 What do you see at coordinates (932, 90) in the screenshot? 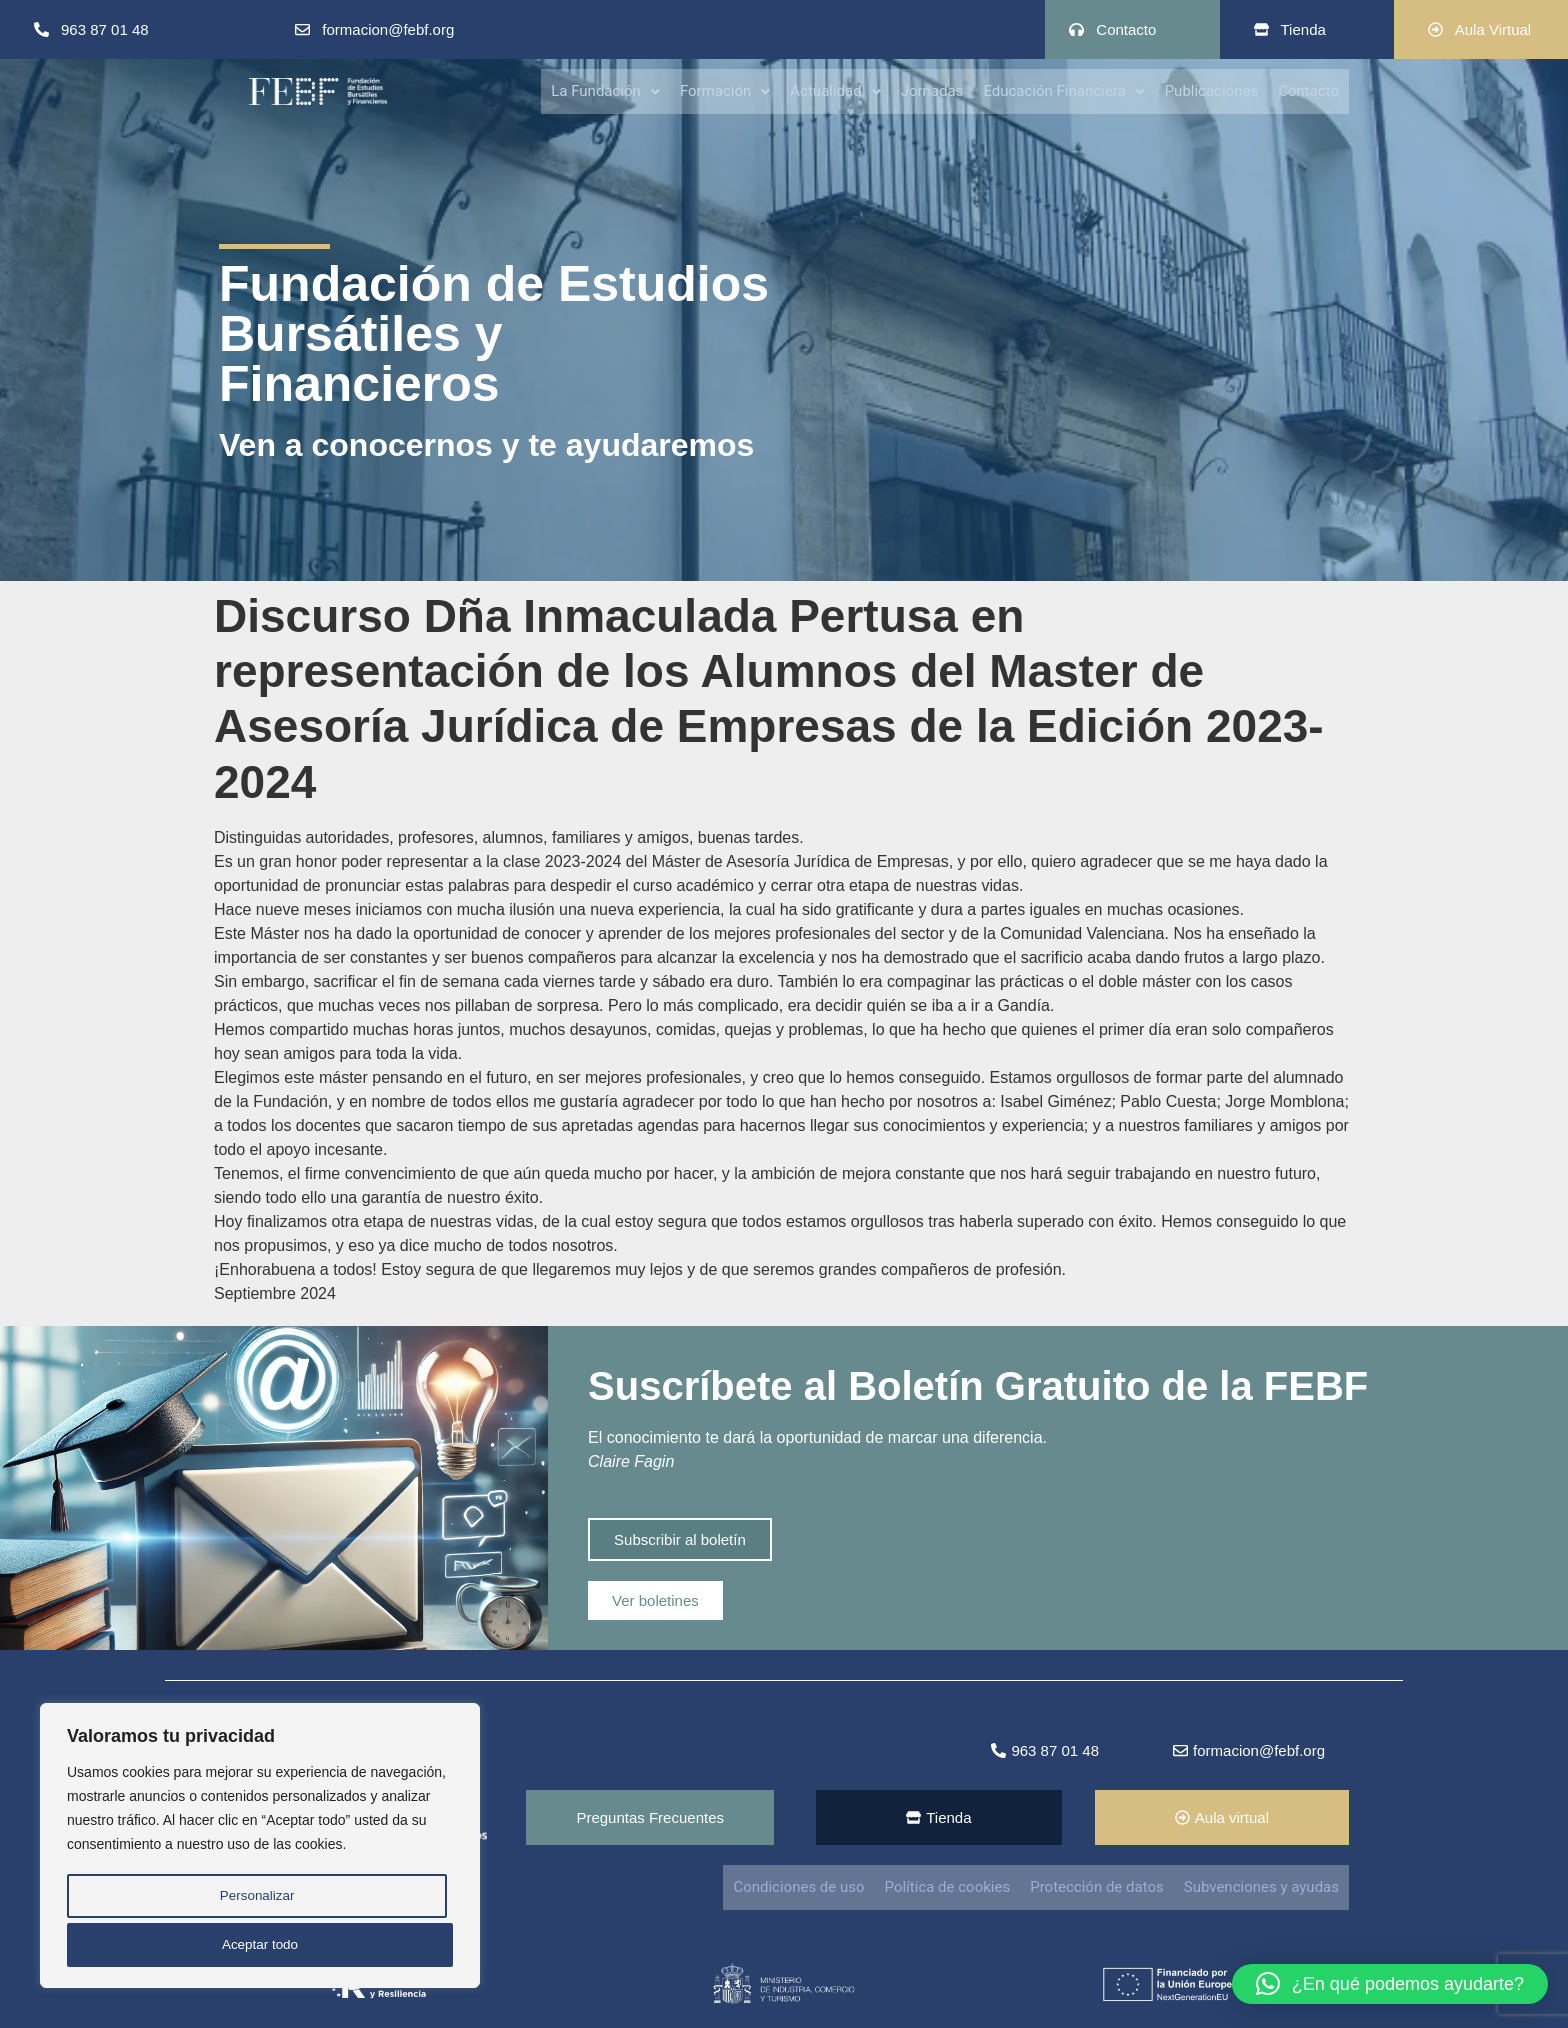
I see `Jornadas` at bounding box center [932, 90].